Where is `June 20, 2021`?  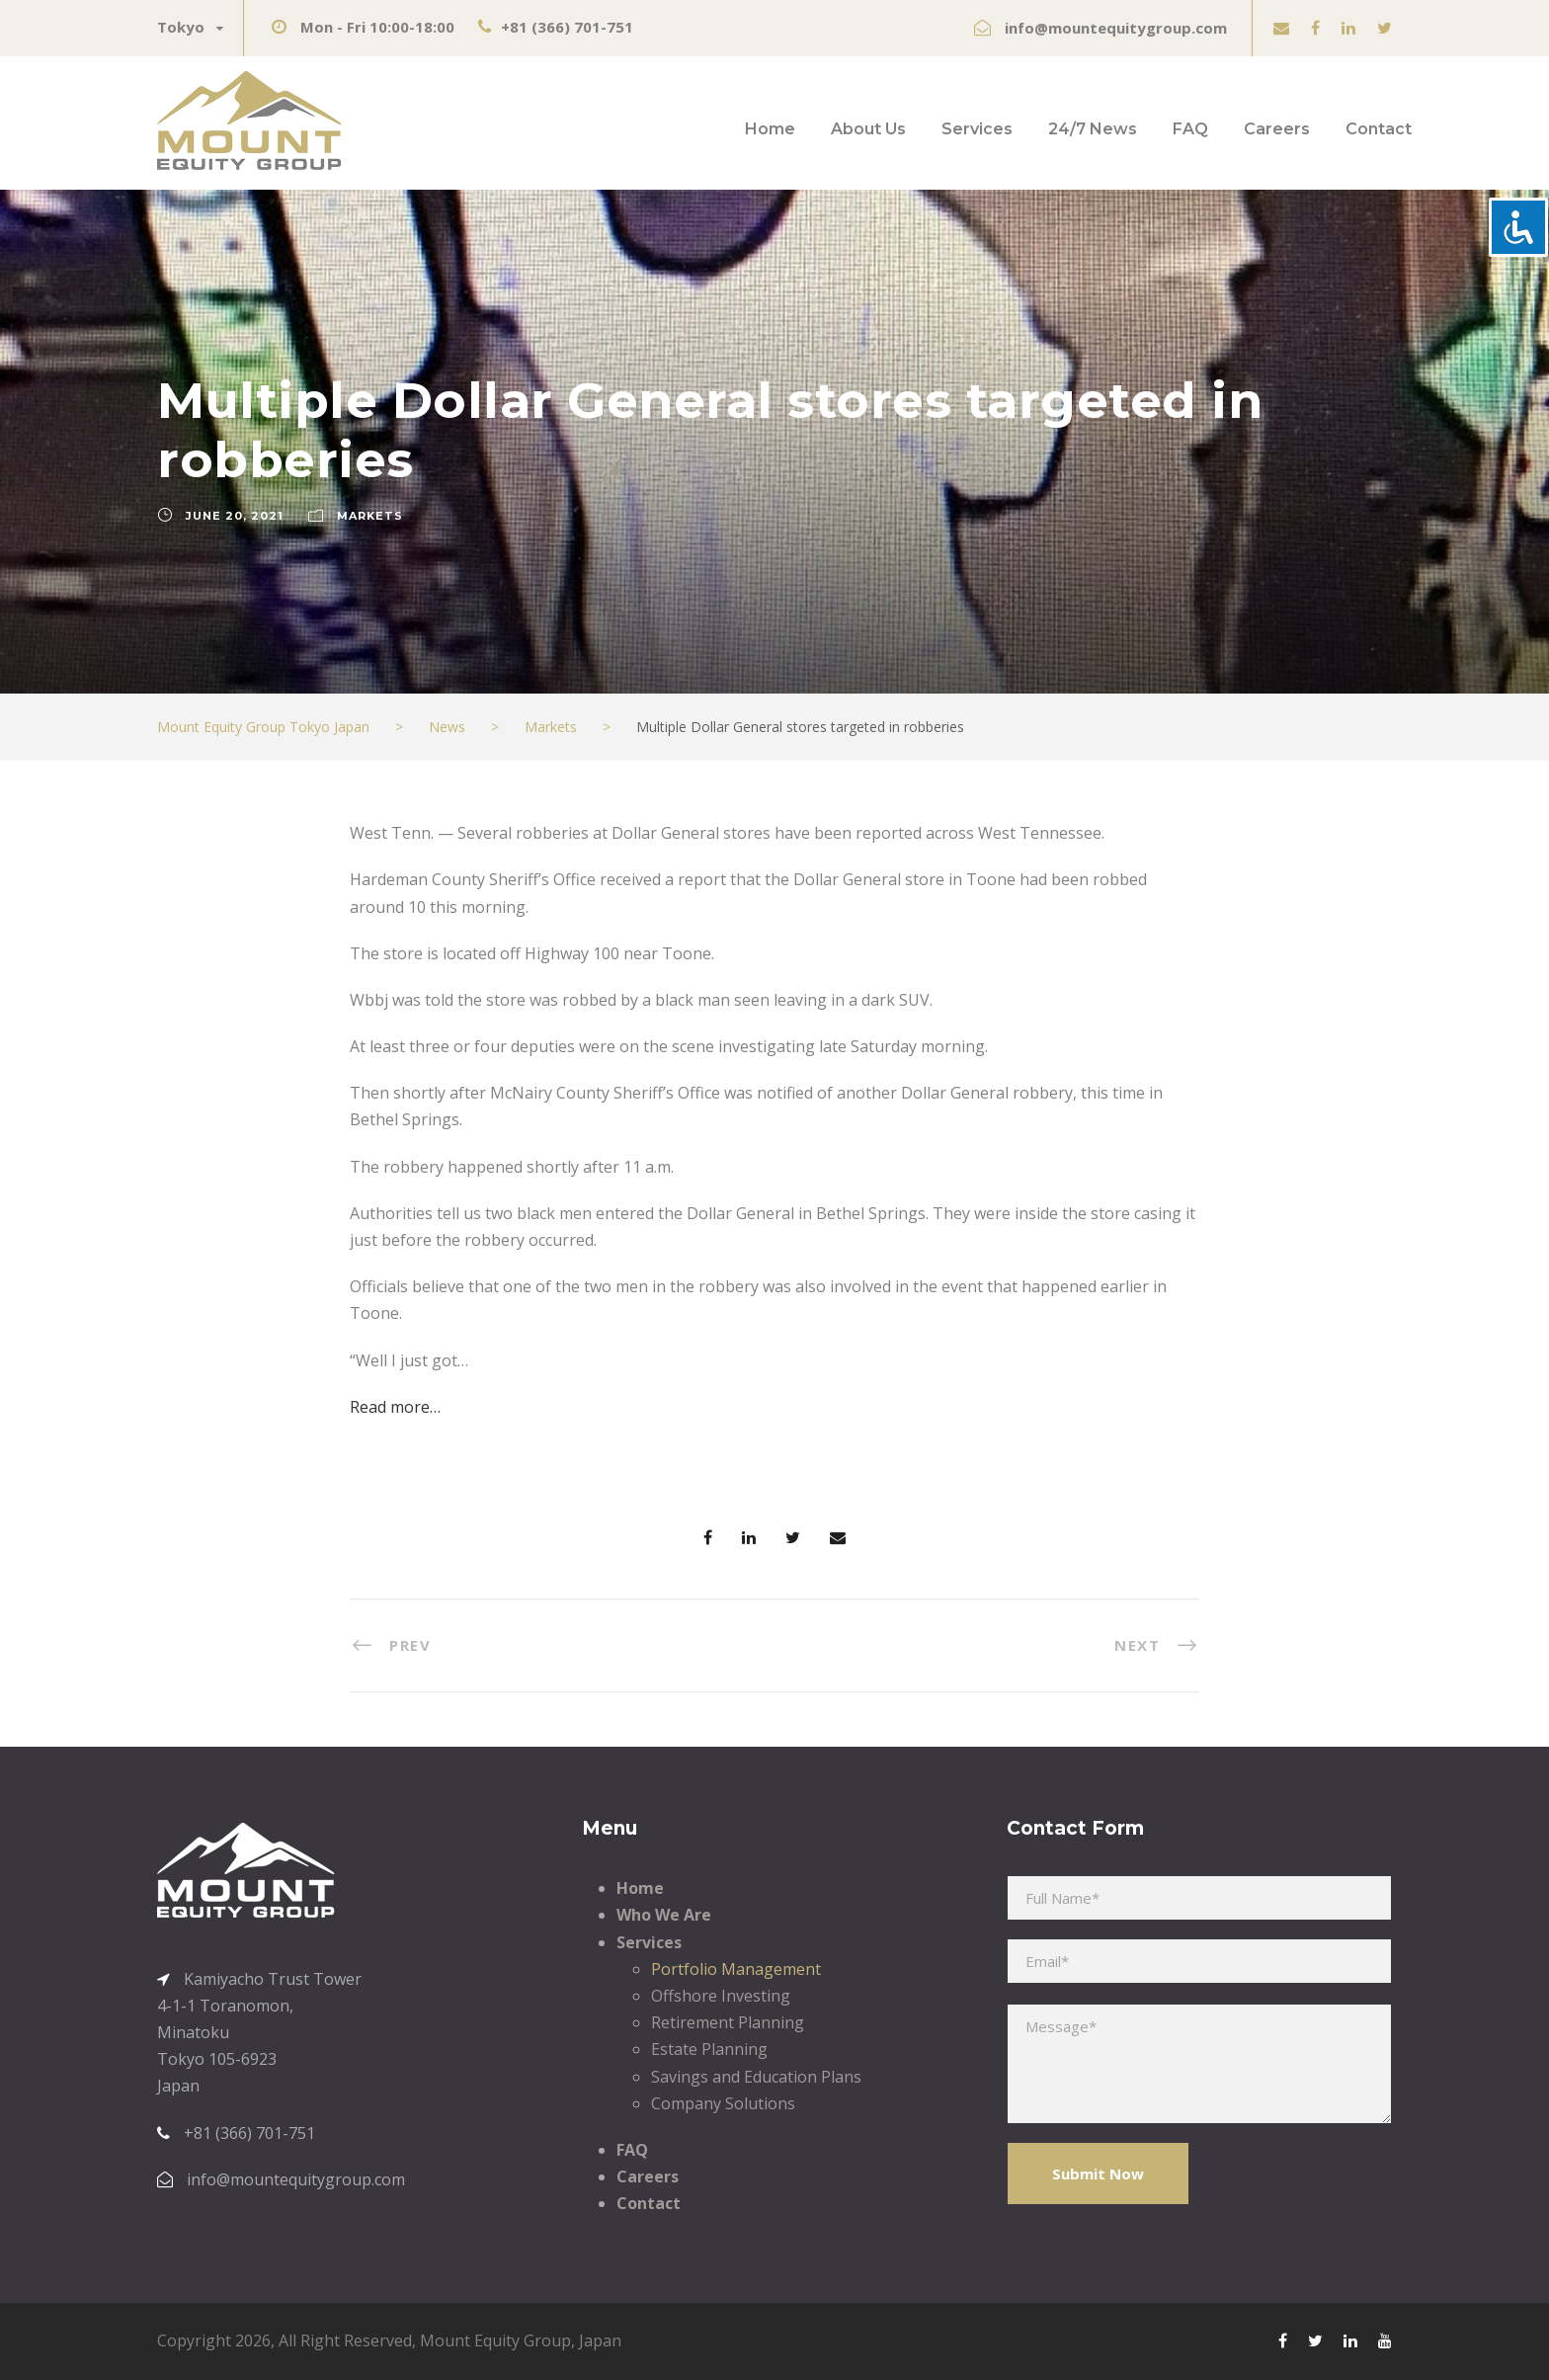 June 20, 2021 is located at coordinates (235, 516).